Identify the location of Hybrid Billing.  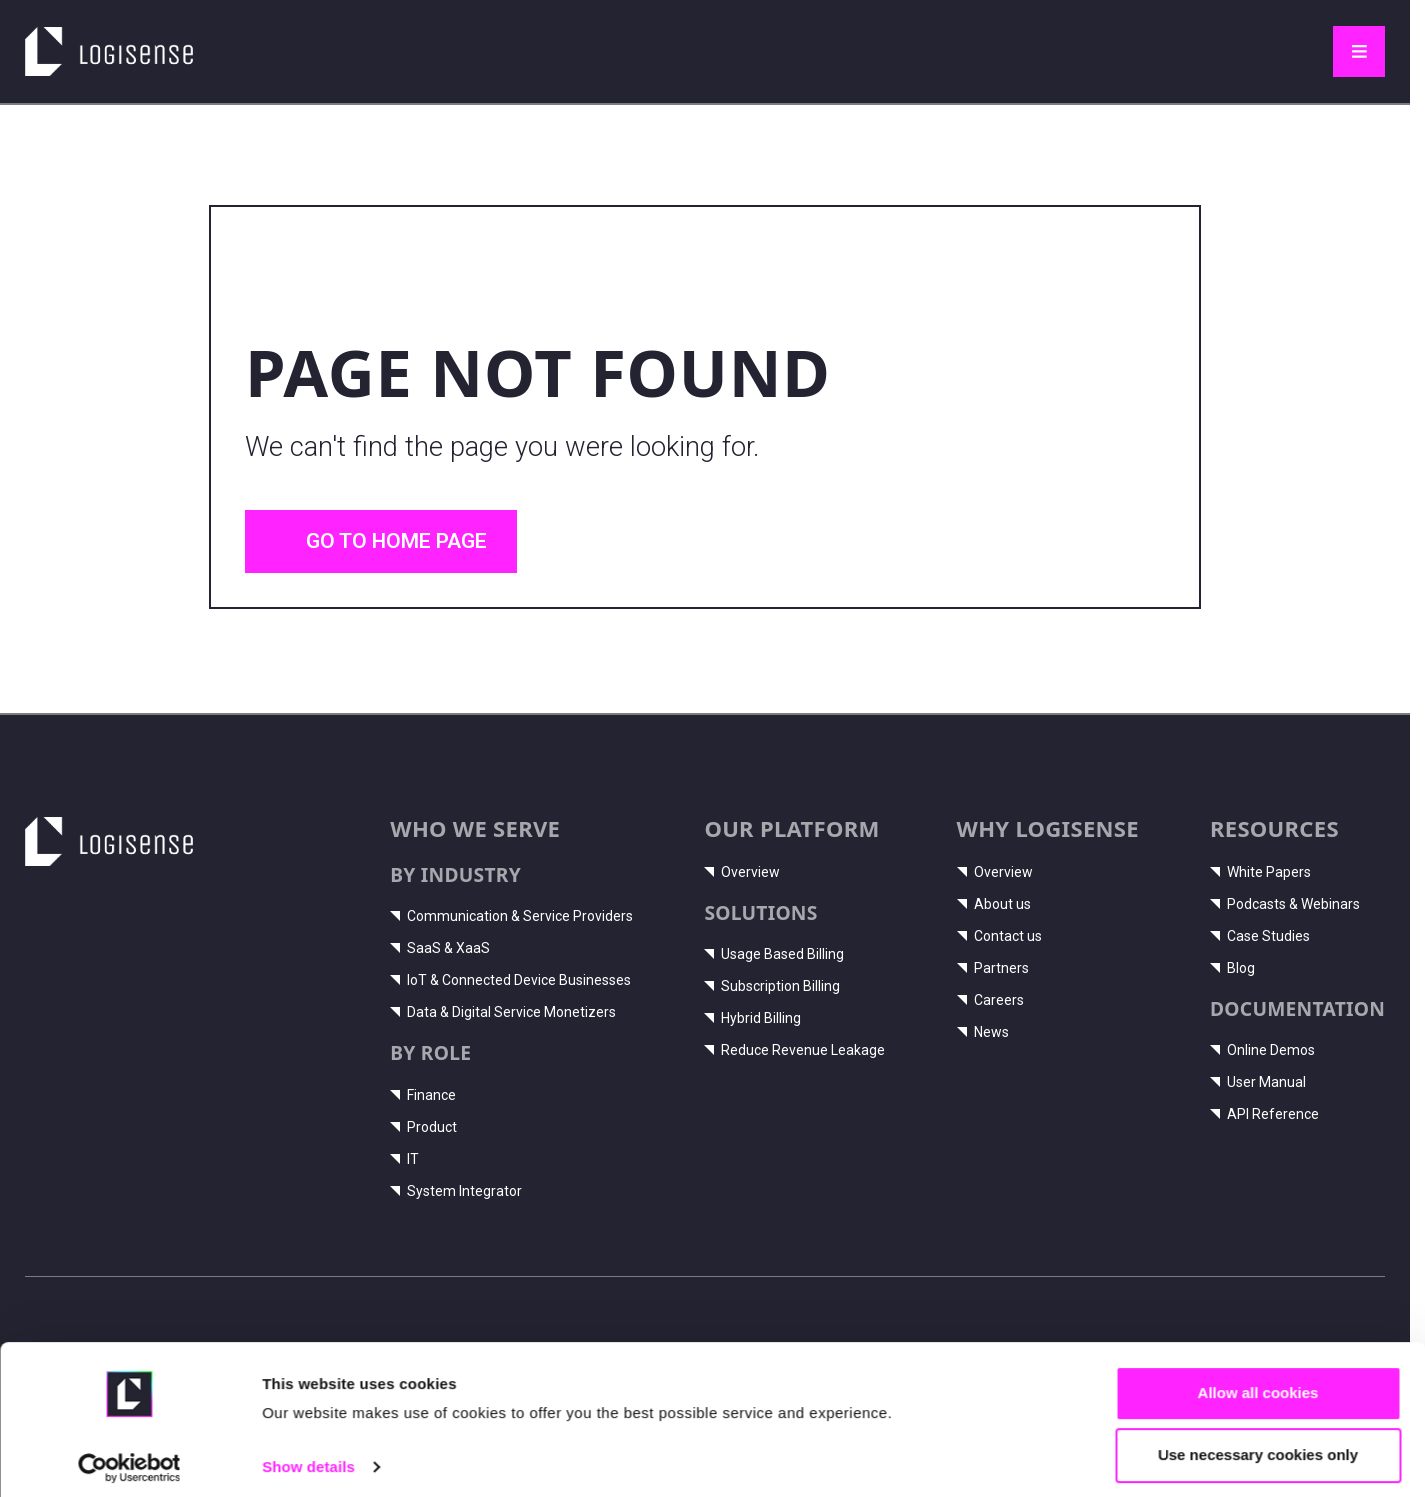
(752, 1018).